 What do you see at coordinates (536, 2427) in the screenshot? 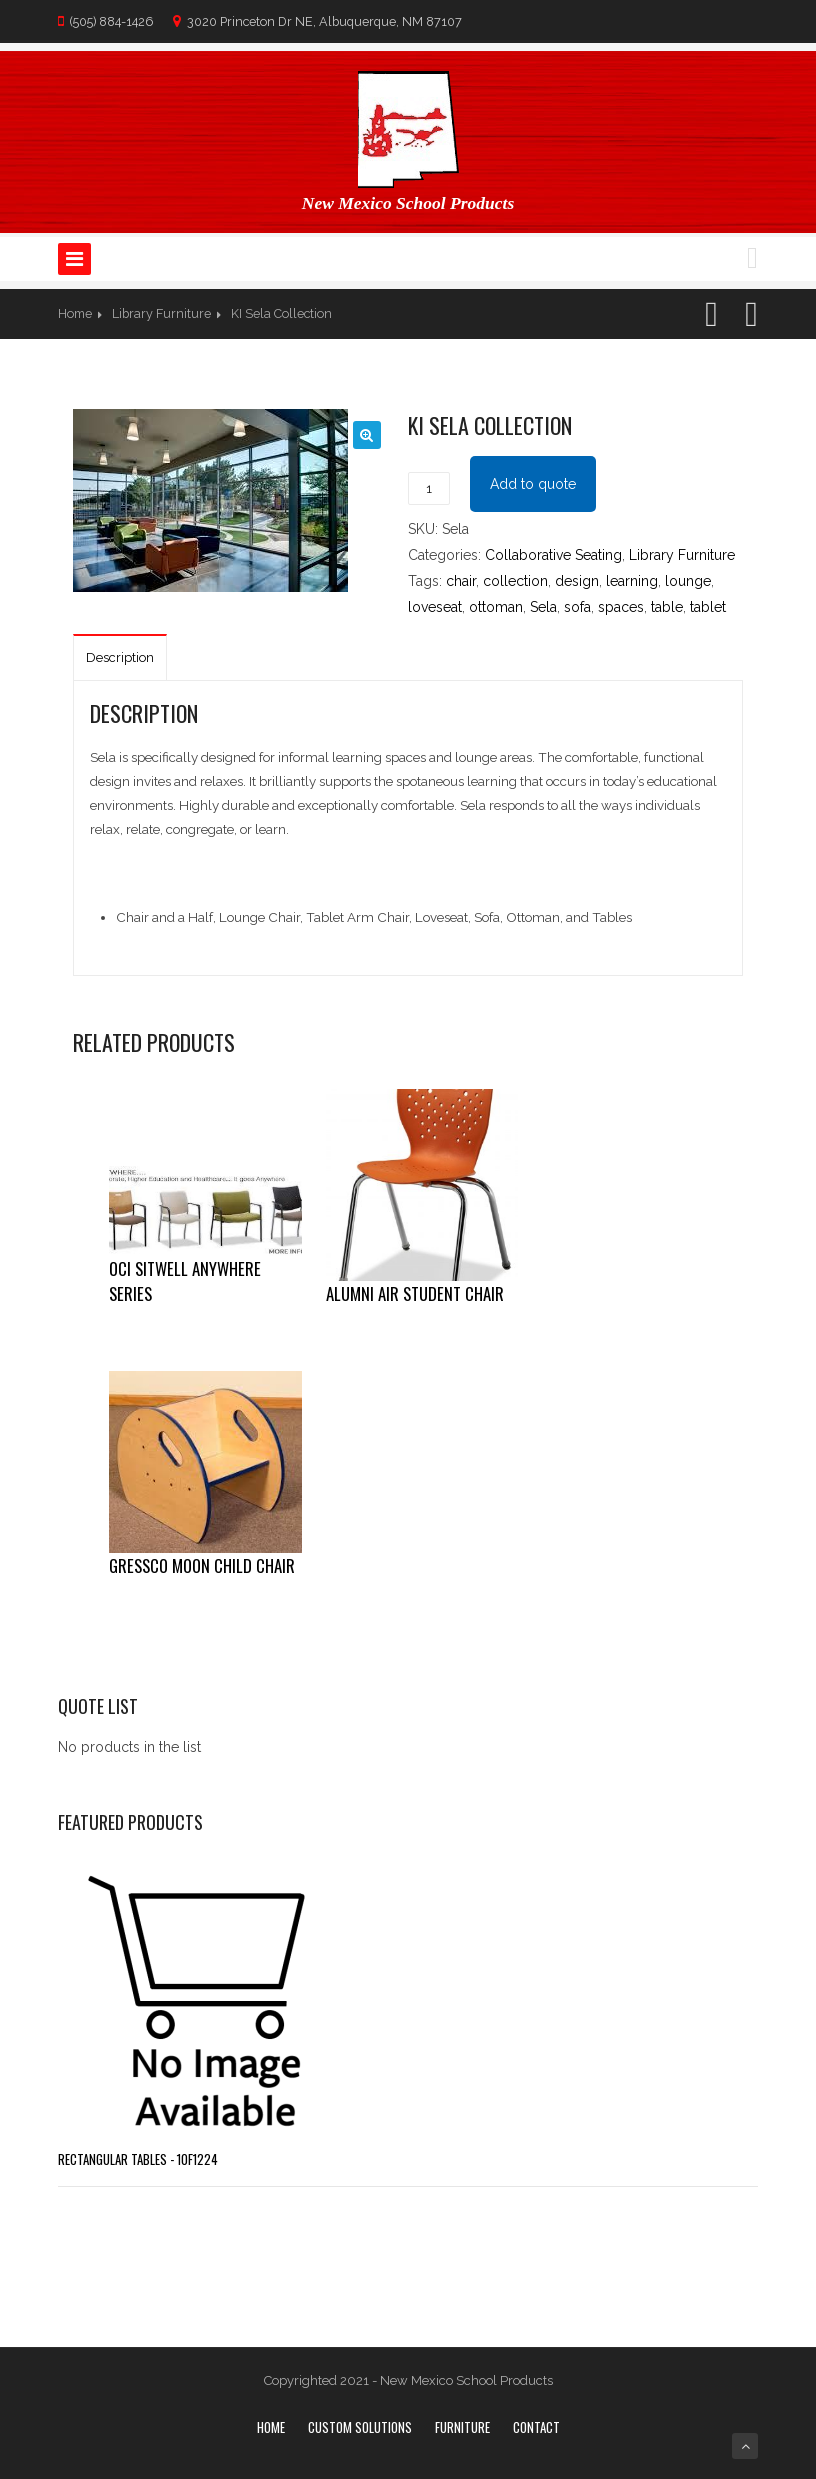
I see `Contact` at bounding box center [536, 2427].